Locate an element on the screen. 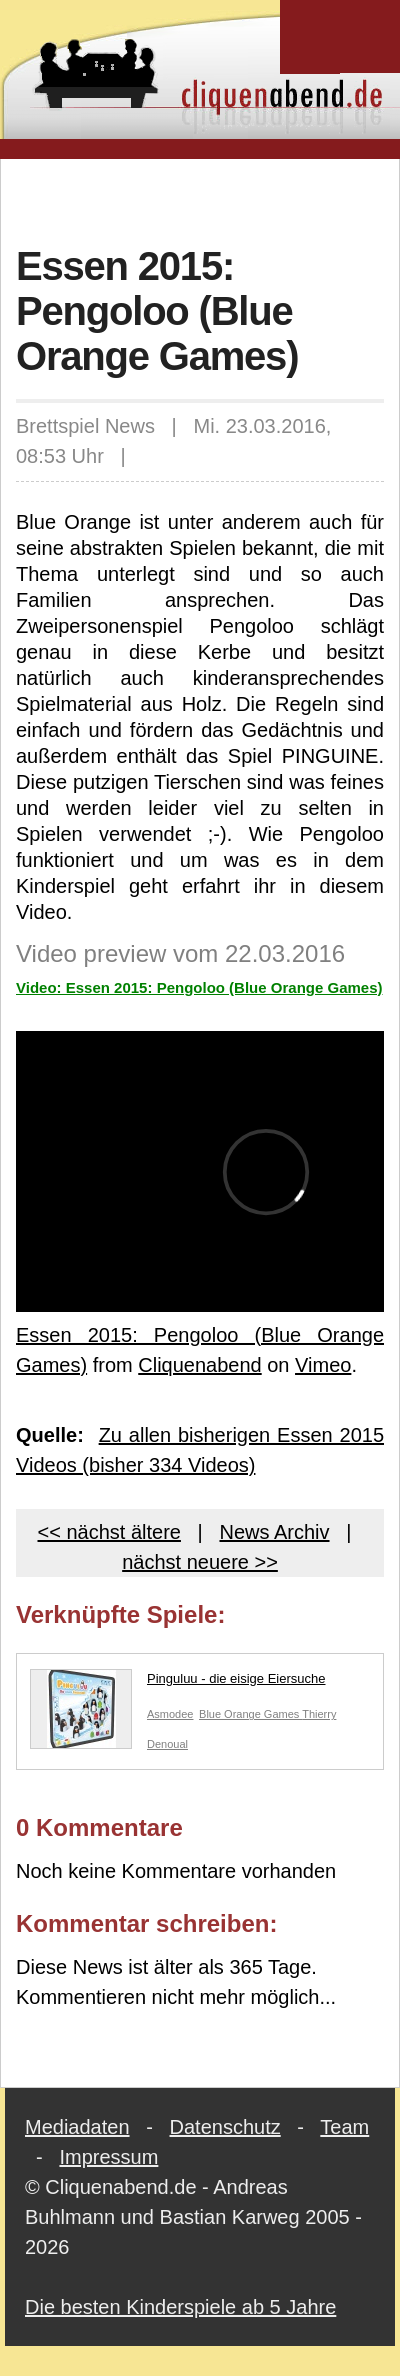 The width and height of the screenshot is (400, 2376). Mediadaten is located at coordinates (77, 2127).